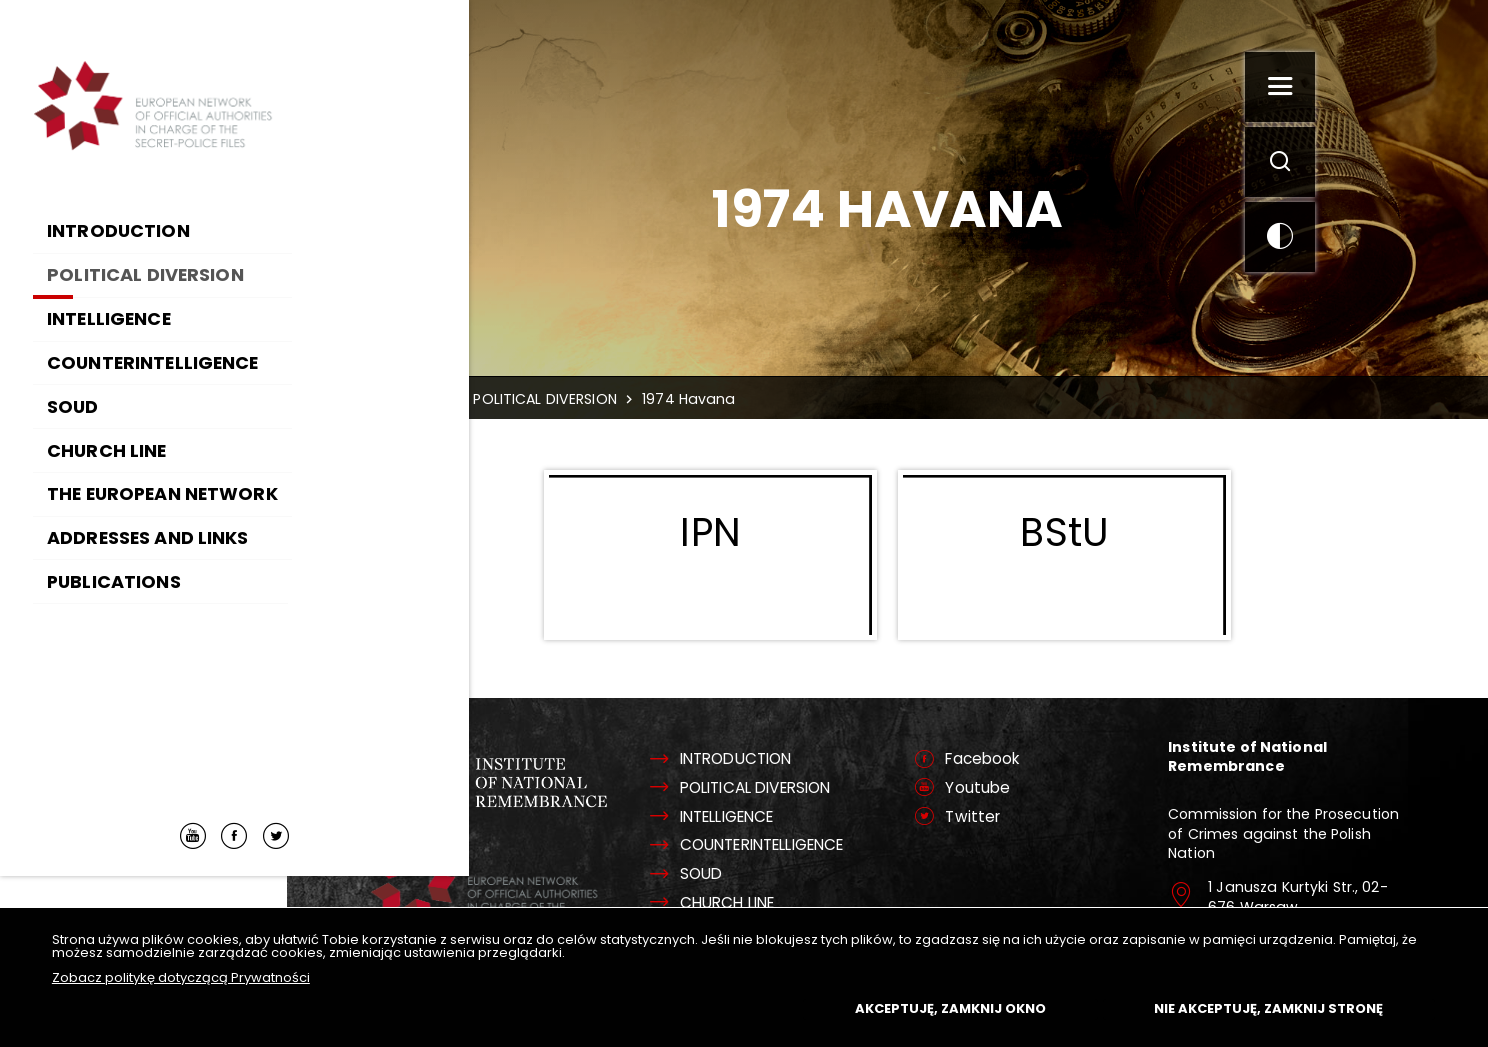 The height and width of the screenshot is (1047, 1488). Describe the element at coordinates (950, 1008) in the screenshot. I see `Akceptuję, zamknij okno` at that location.